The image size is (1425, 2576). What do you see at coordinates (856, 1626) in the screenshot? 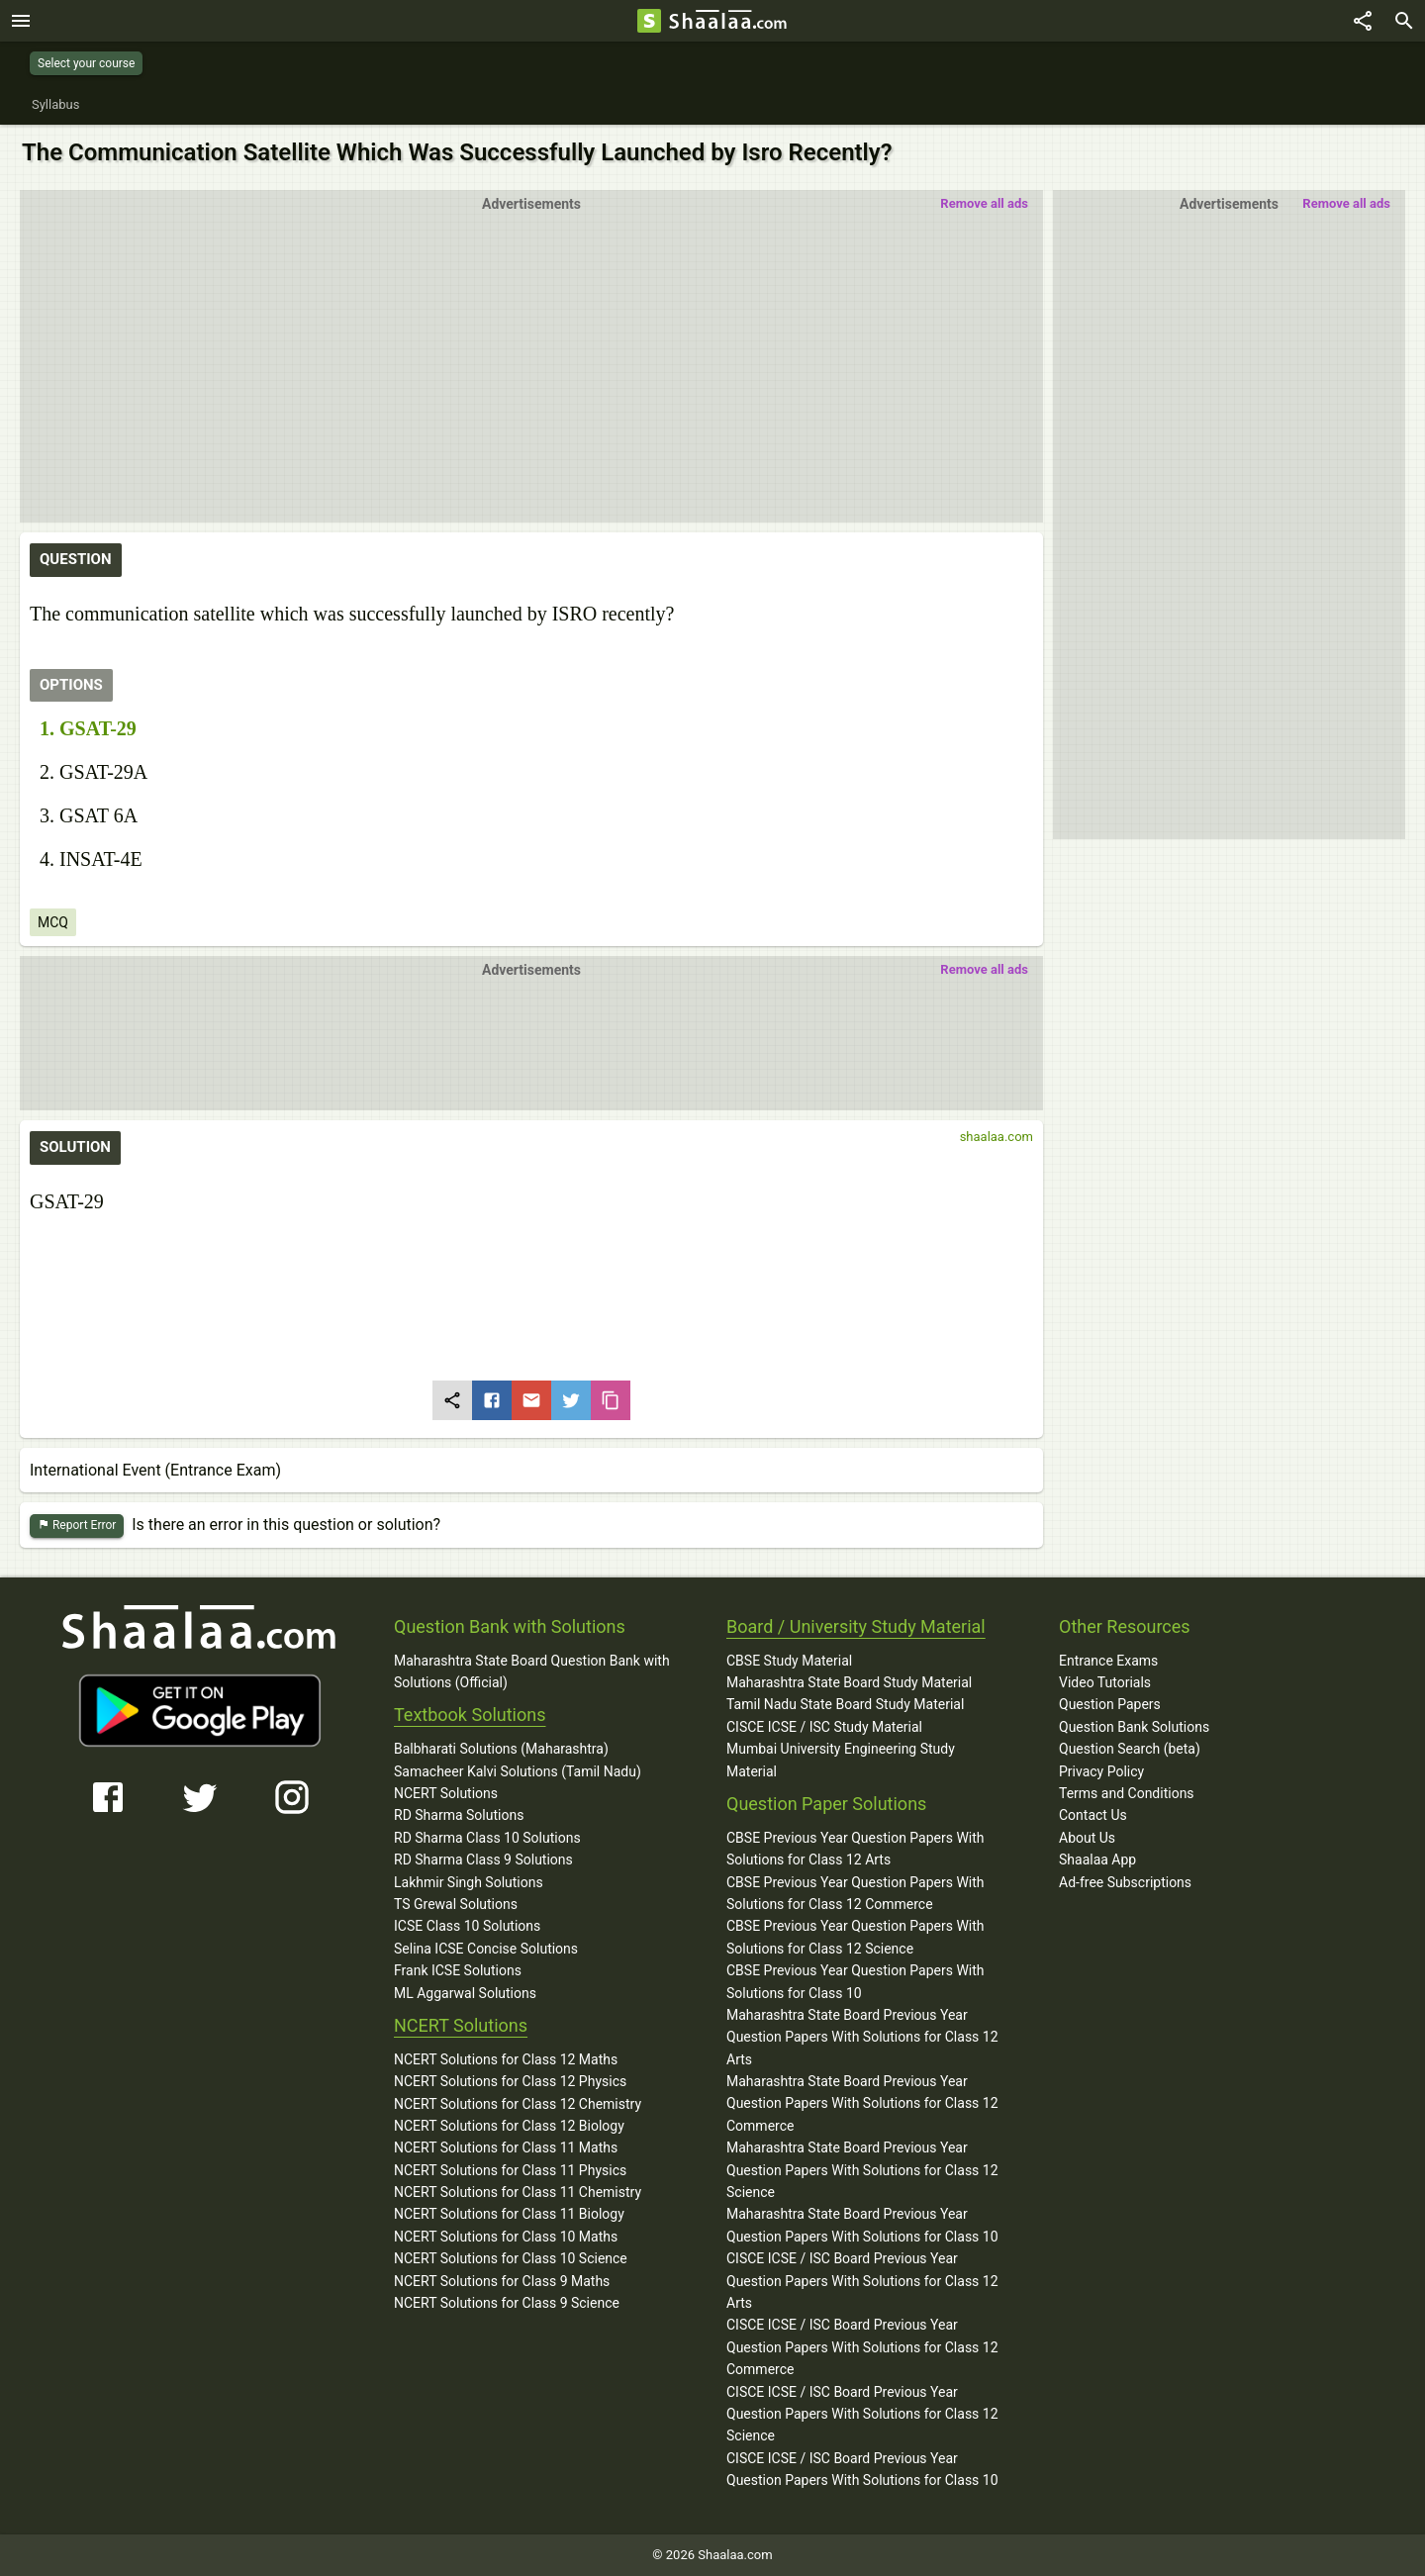
I see `Board / University Study Material` at bounding box center [856, 1626].